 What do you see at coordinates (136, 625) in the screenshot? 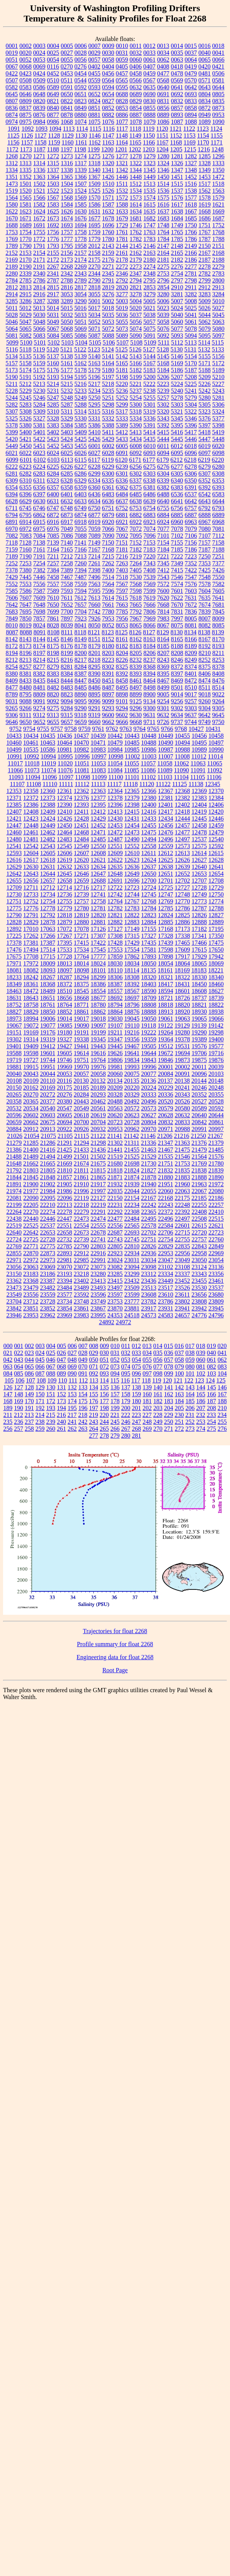
I see `8065` at bounding box center [136, 625].